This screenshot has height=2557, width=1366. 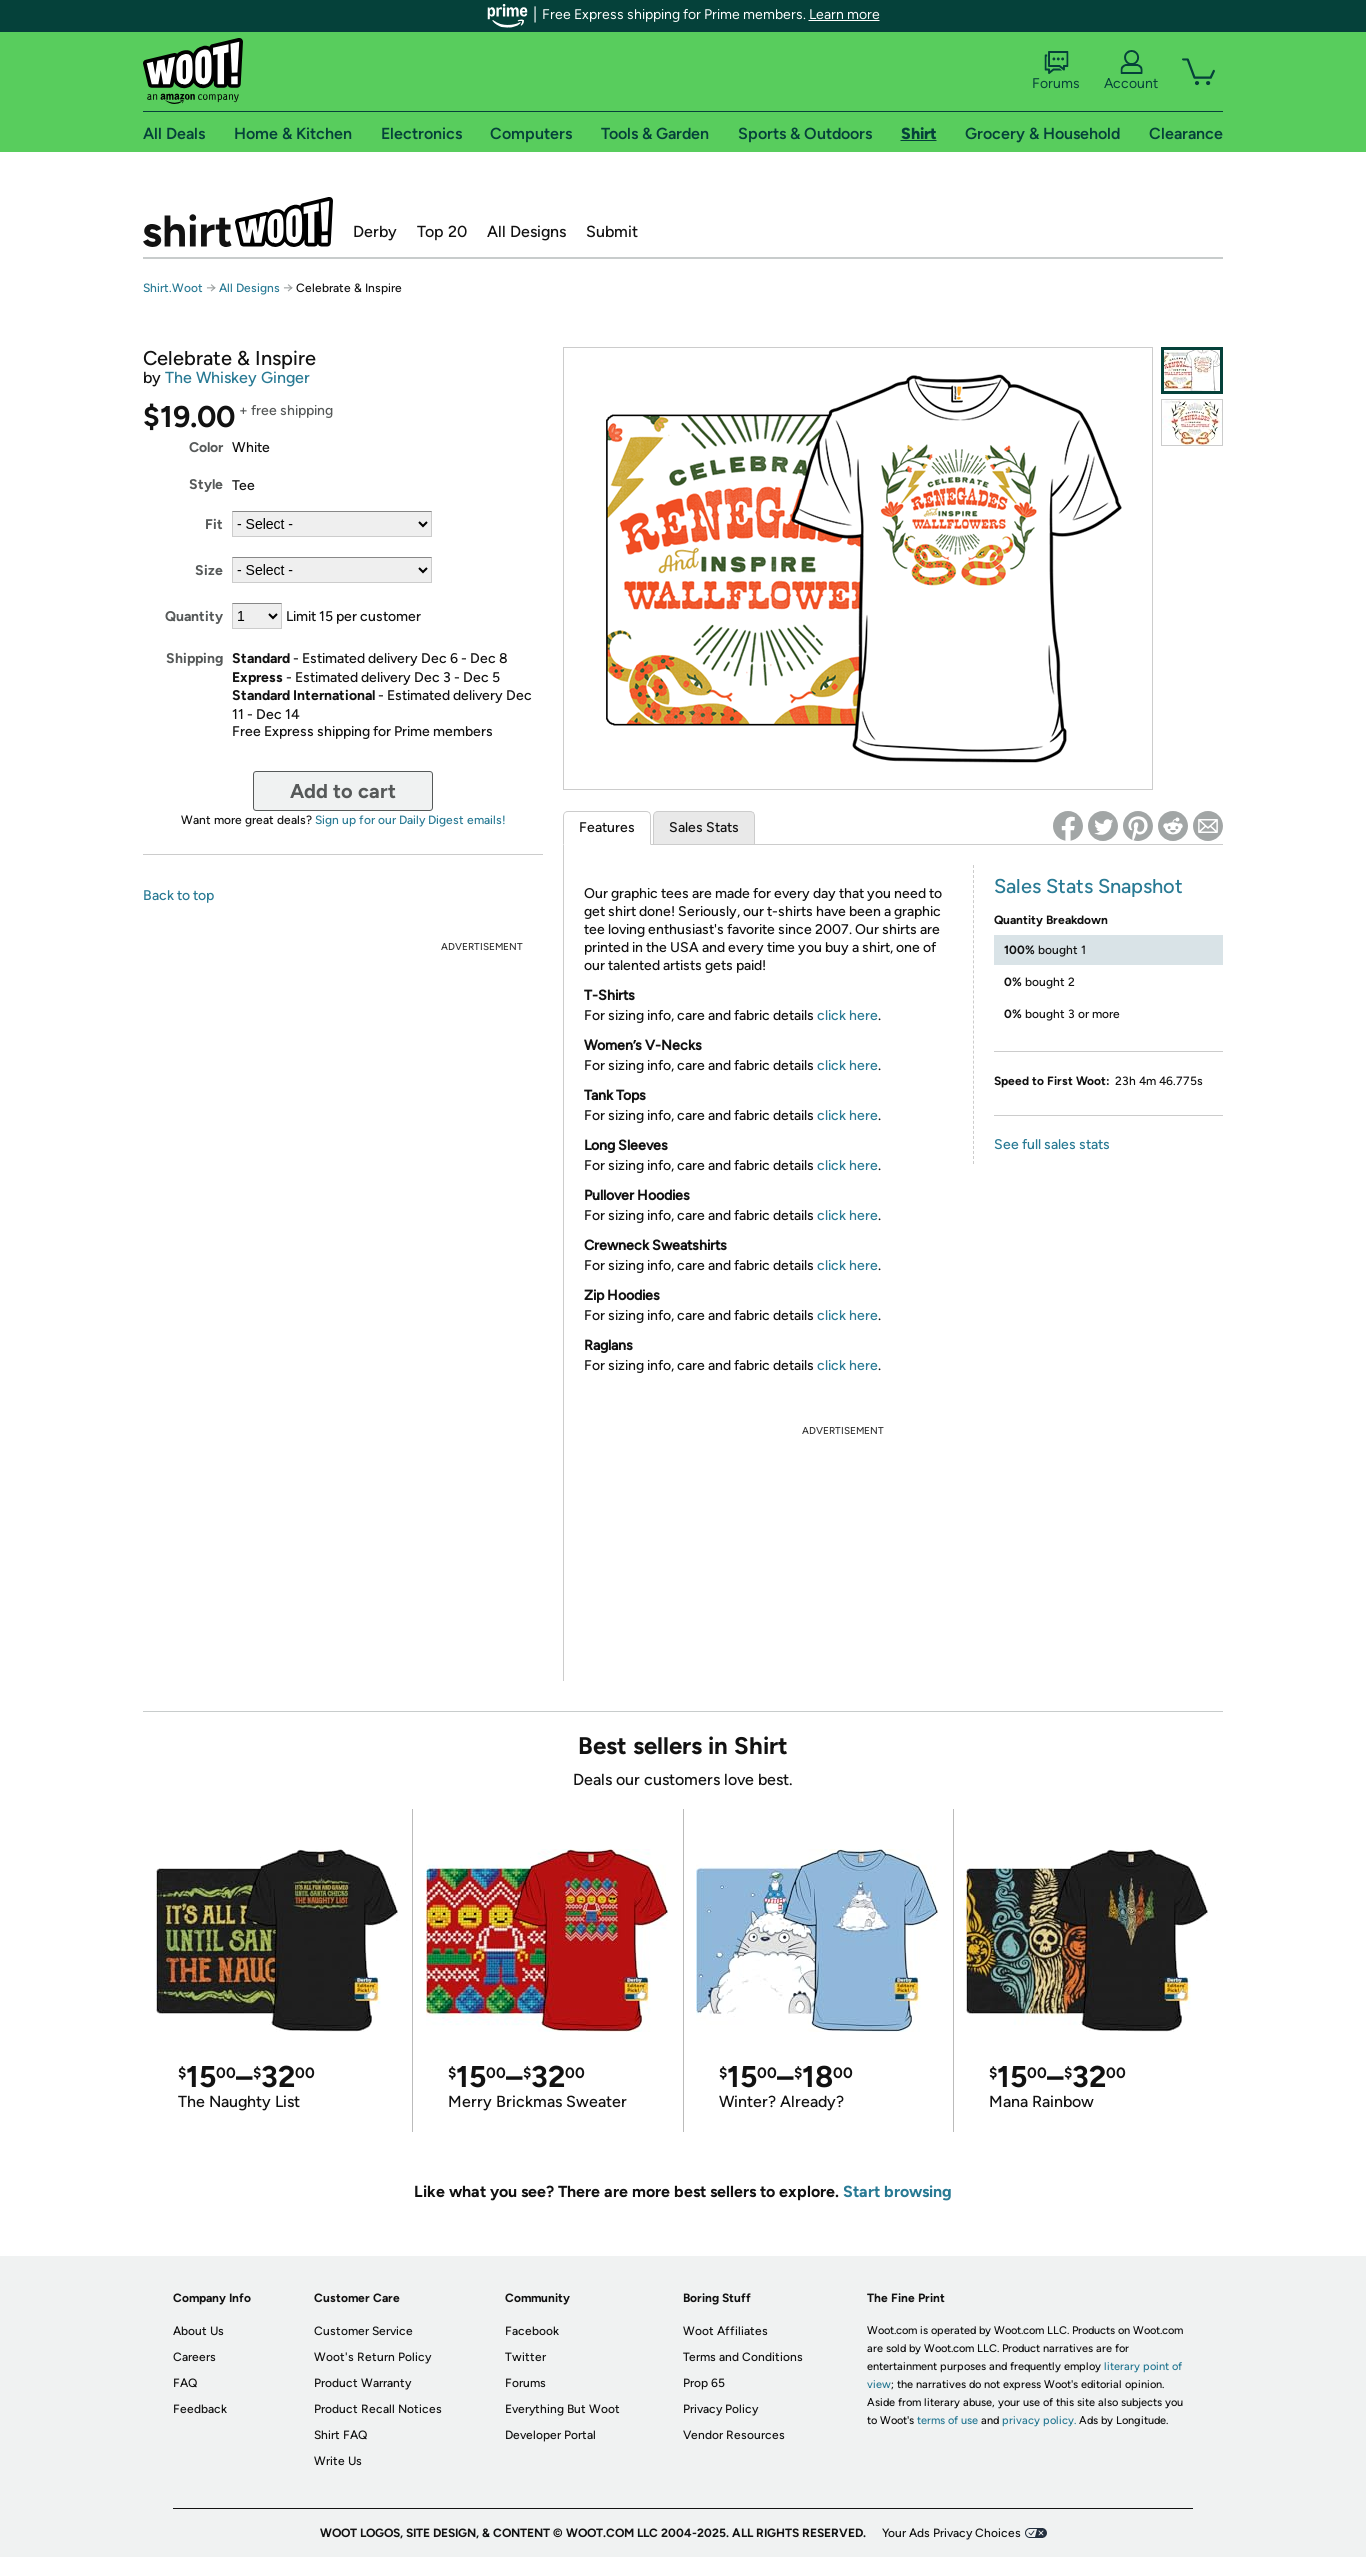 What do you see at coordinates (720, 2409) in the screenshot?
I see `Privacy Policy` at bounding box center [720, 2409].